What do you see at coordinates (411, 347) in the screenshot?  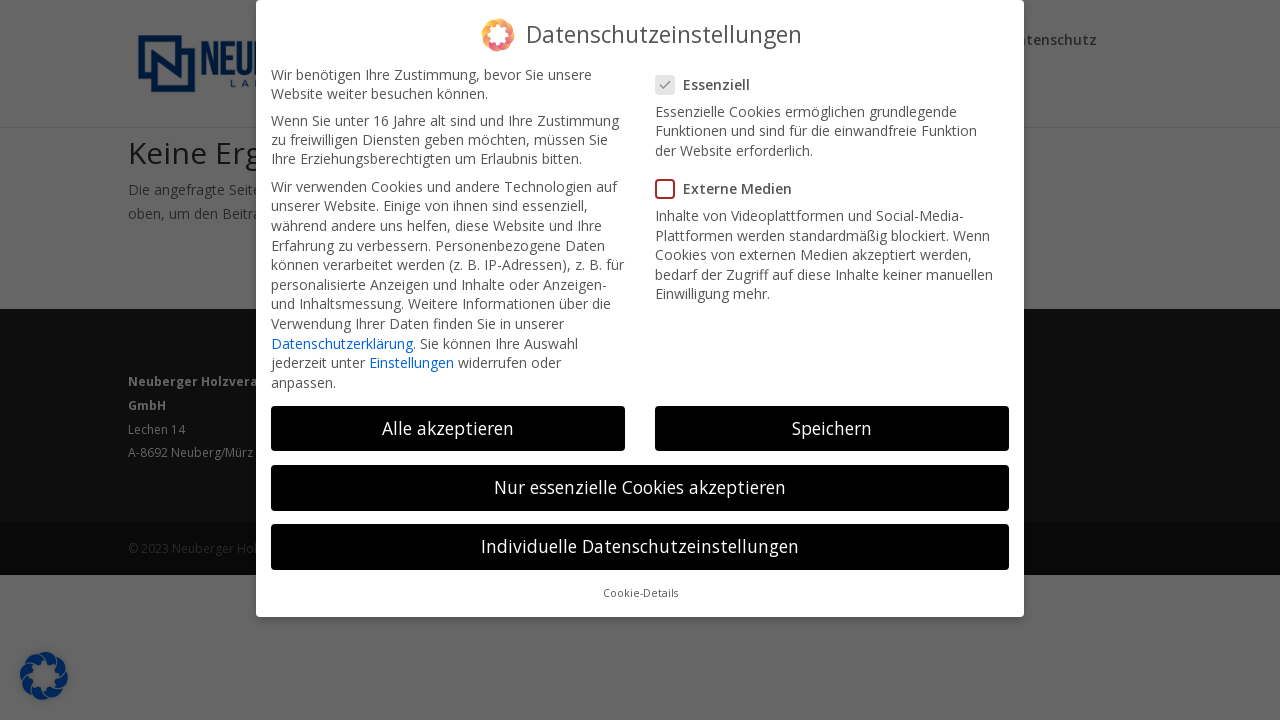 I see `Einstellungen` at bounding box center [411, 347].